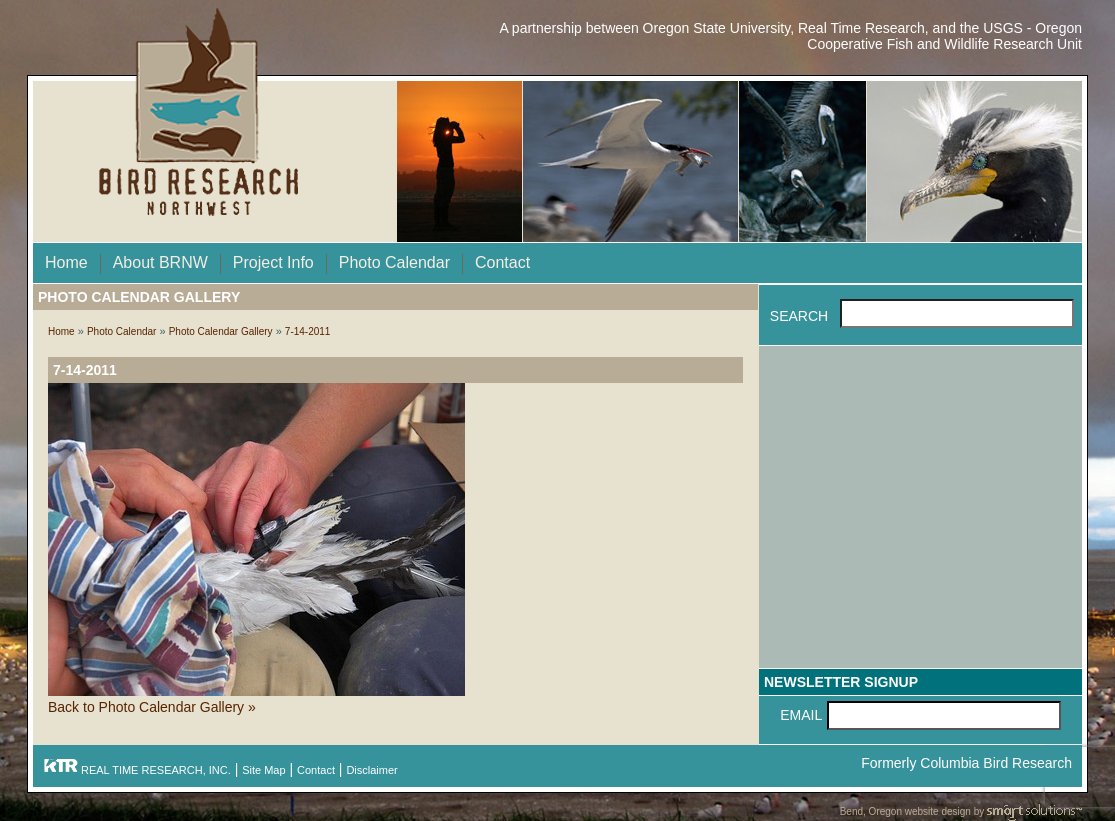  I want to click on Photo Calendar Gallery, so click(221, 331).